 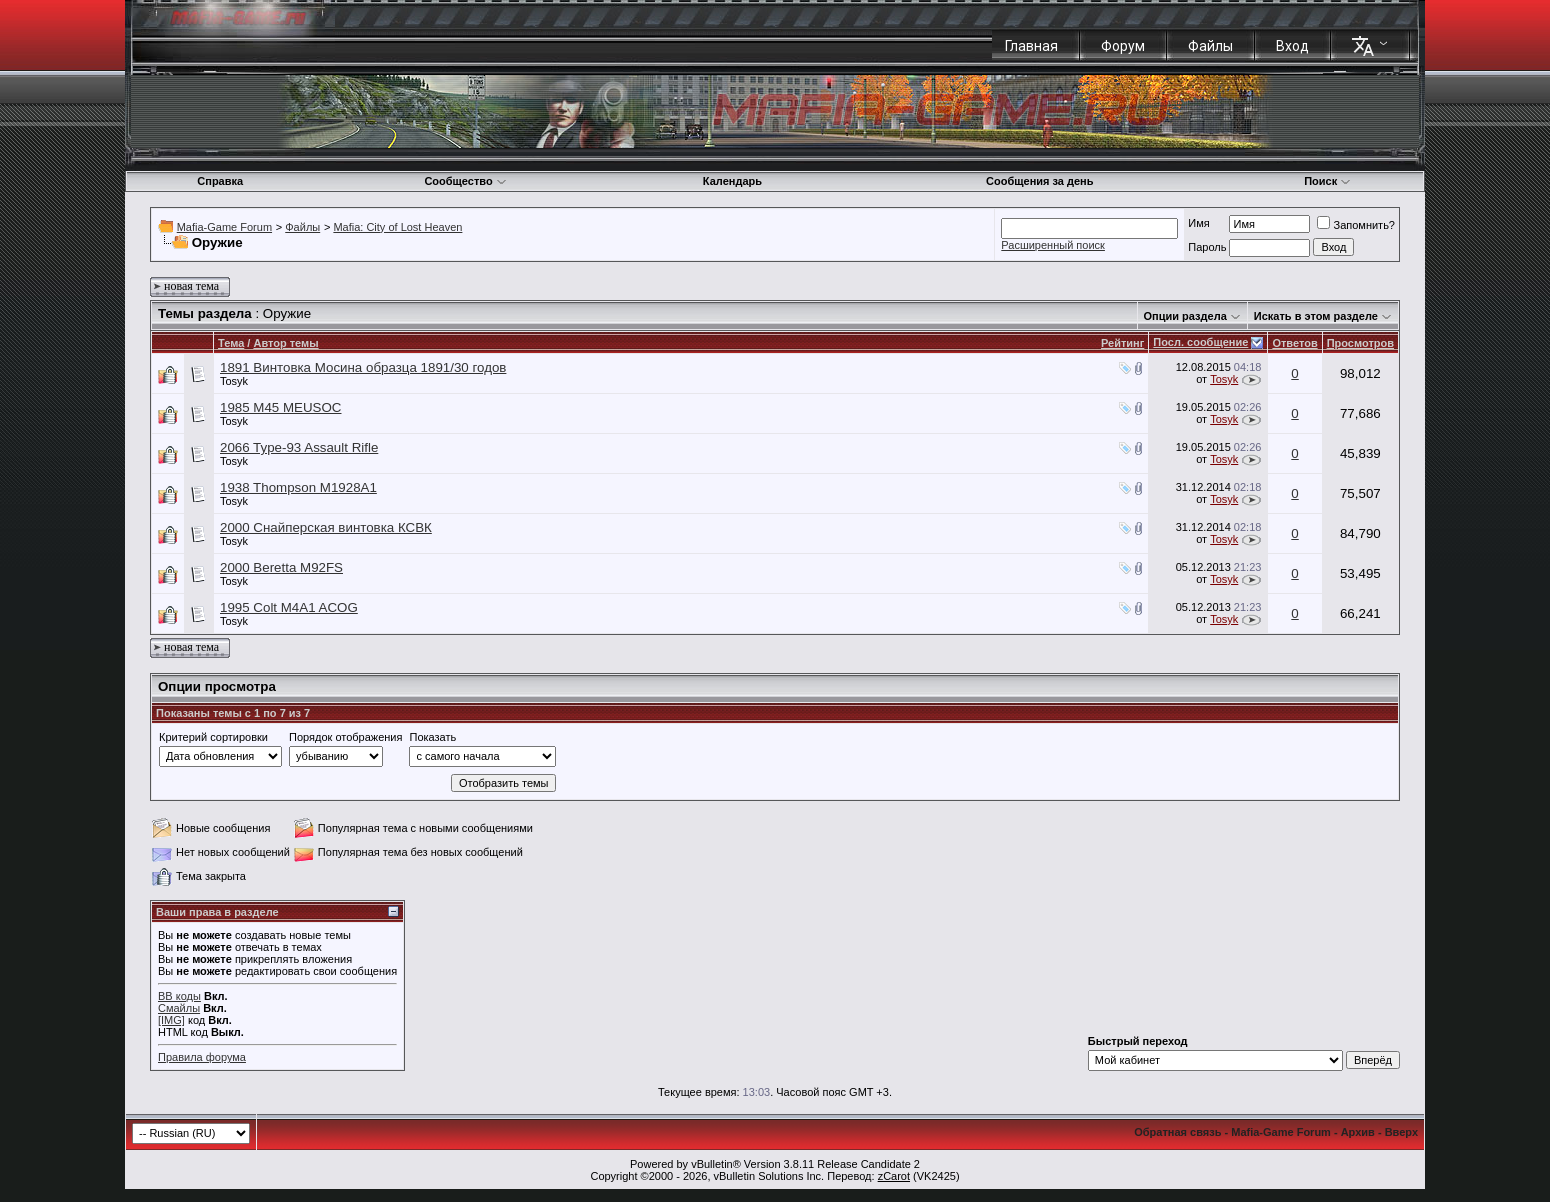 What do you see at coordinates (281, 567) in the screenshot?
I see `2000 Beretta M92FS` at bounding box center [281, 567].